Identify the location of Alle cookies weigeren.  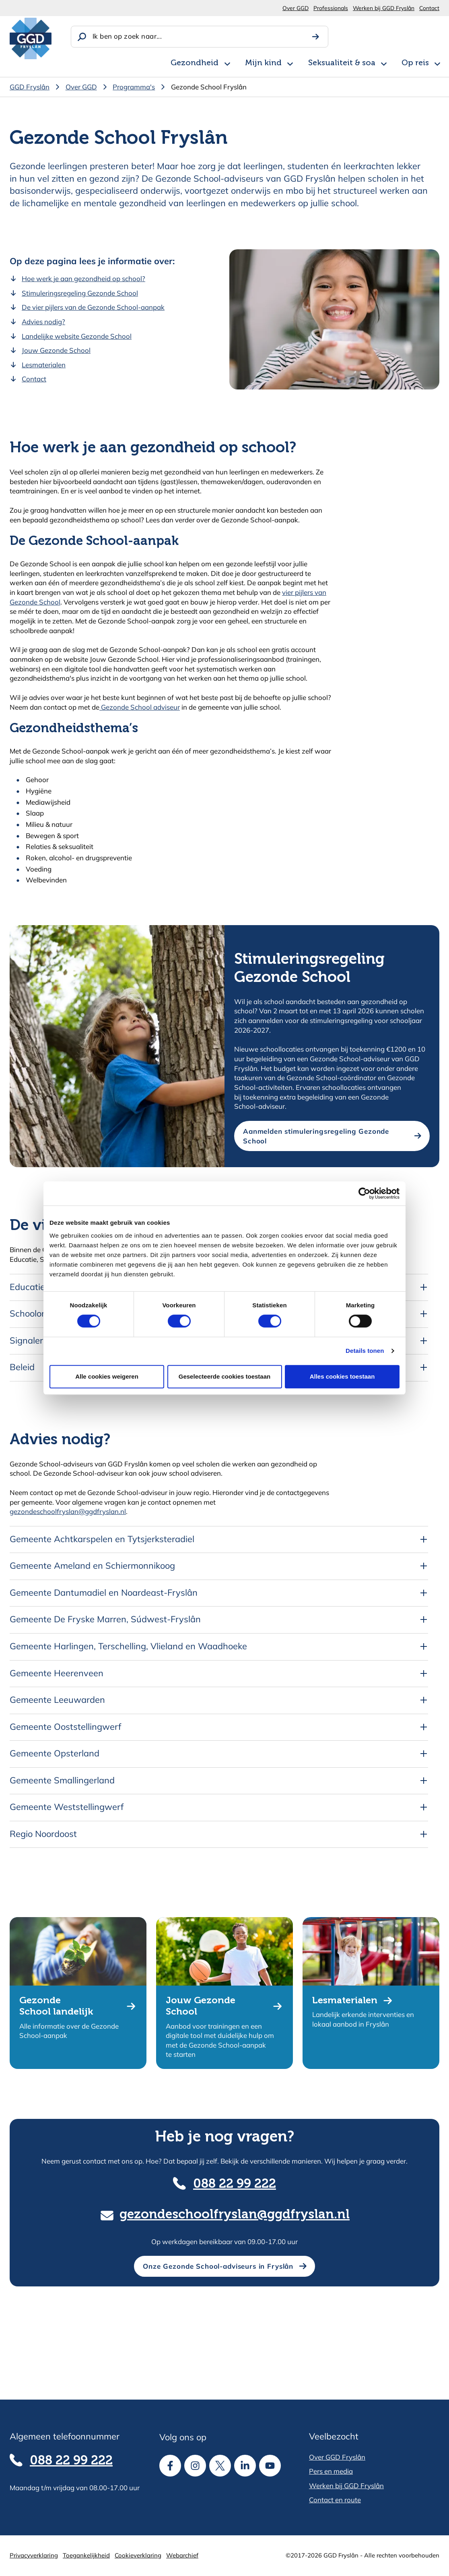
(106, 1376).